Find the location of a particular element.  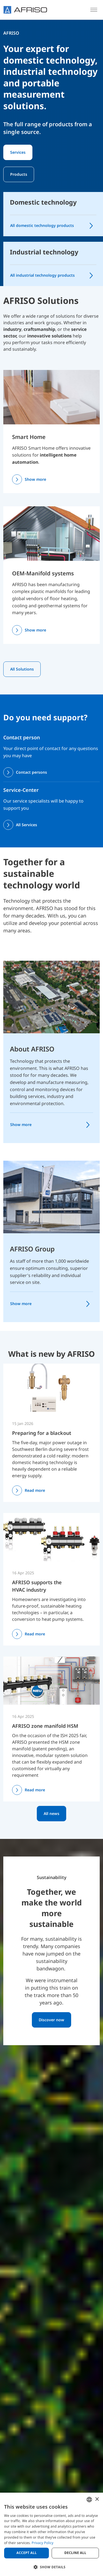

[dialog] is located at coordinates (51, 2534).